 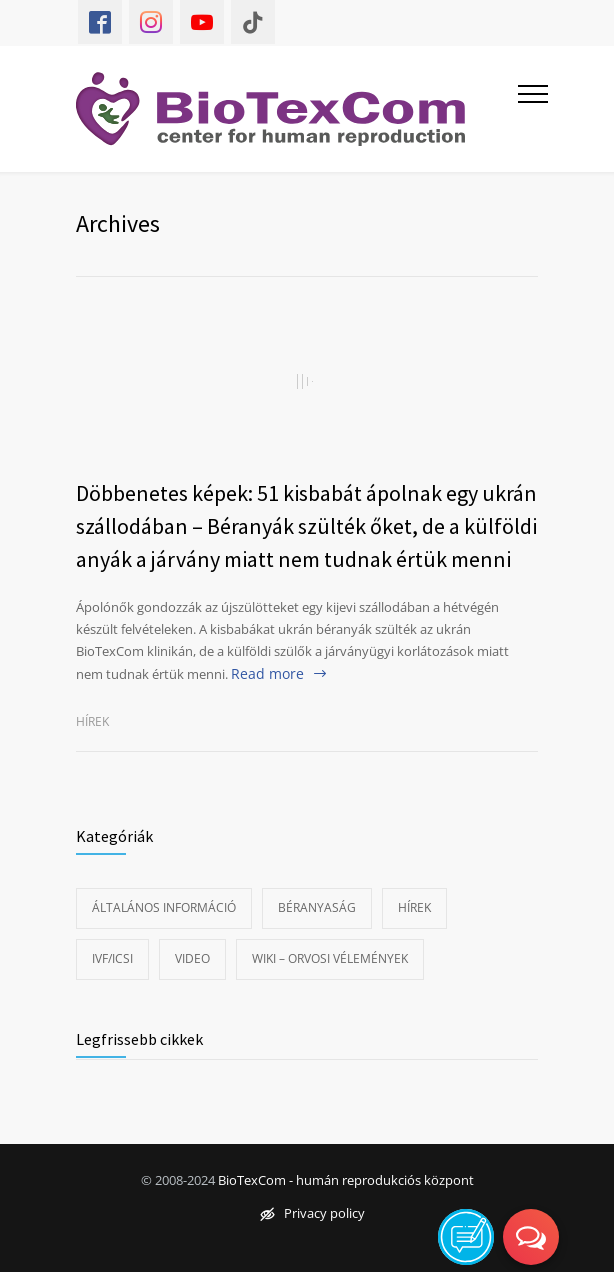 What do you see at coordinates (92, 721) in the screenshot?
I see `Hírek` at bounding box center [92, 721].